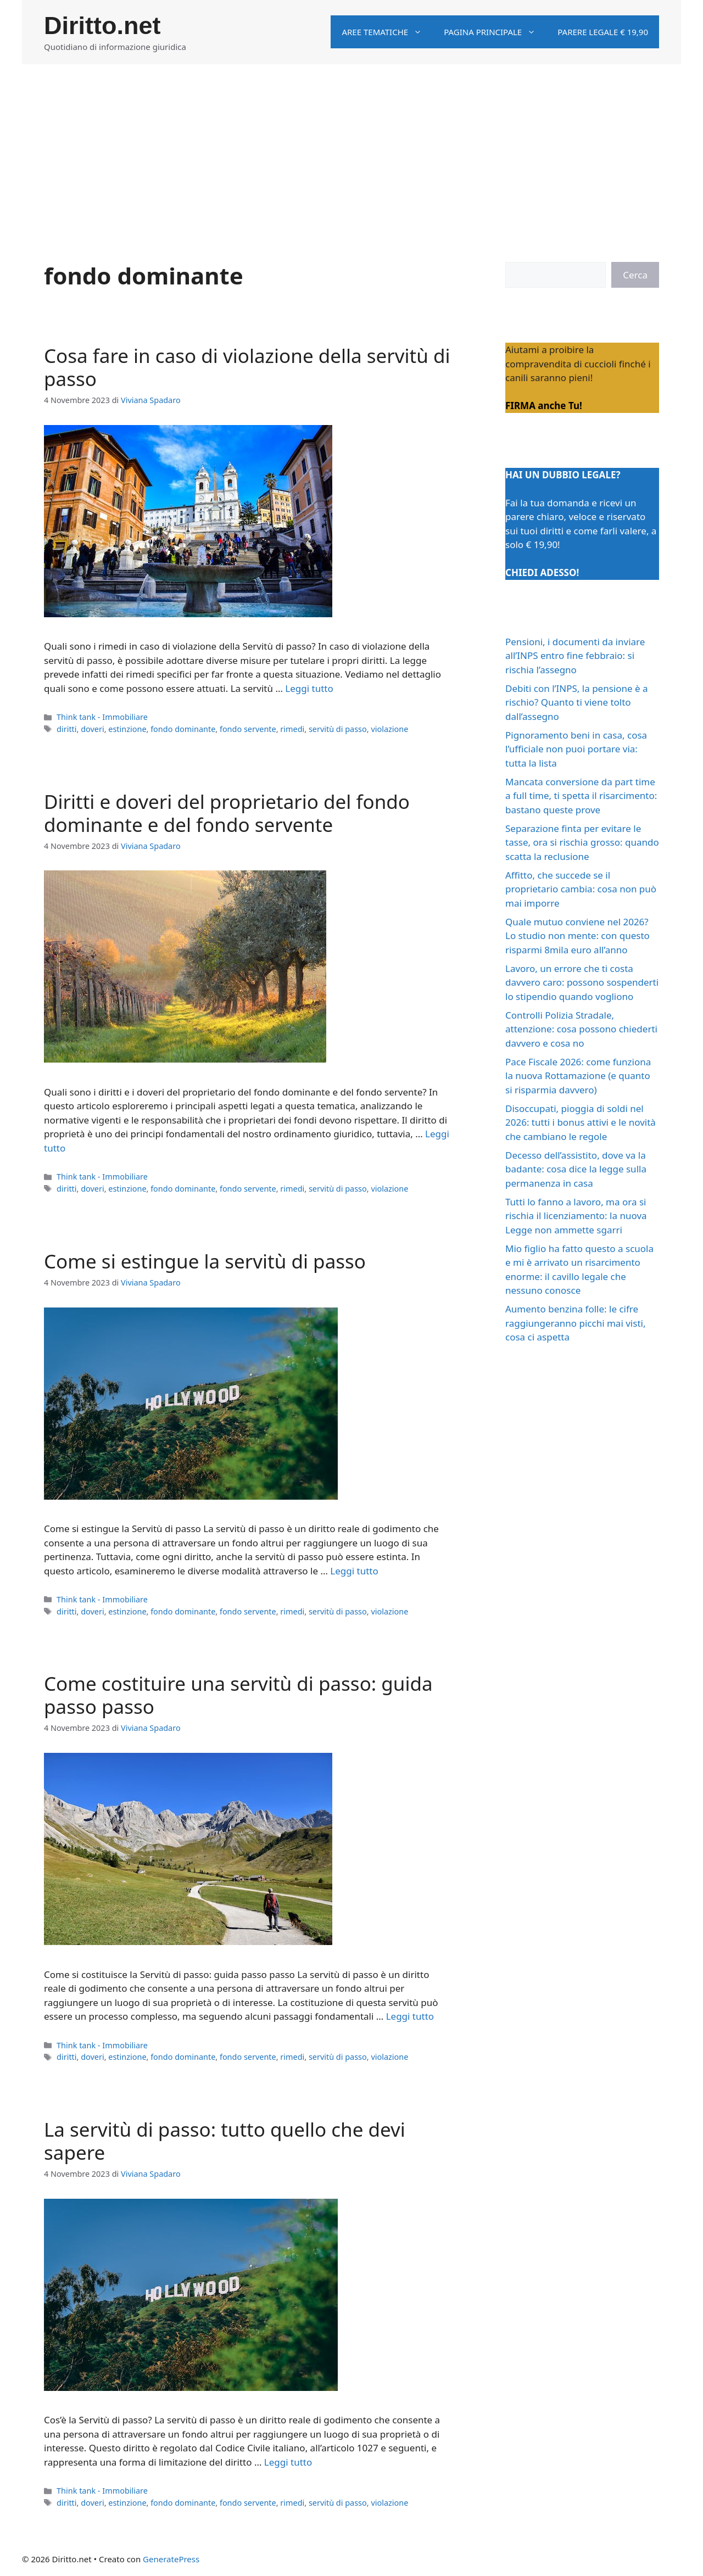  Describe the element at coordinates (102, 717) in the screenshot. I see `Think tank - Immobiliare` at that location.